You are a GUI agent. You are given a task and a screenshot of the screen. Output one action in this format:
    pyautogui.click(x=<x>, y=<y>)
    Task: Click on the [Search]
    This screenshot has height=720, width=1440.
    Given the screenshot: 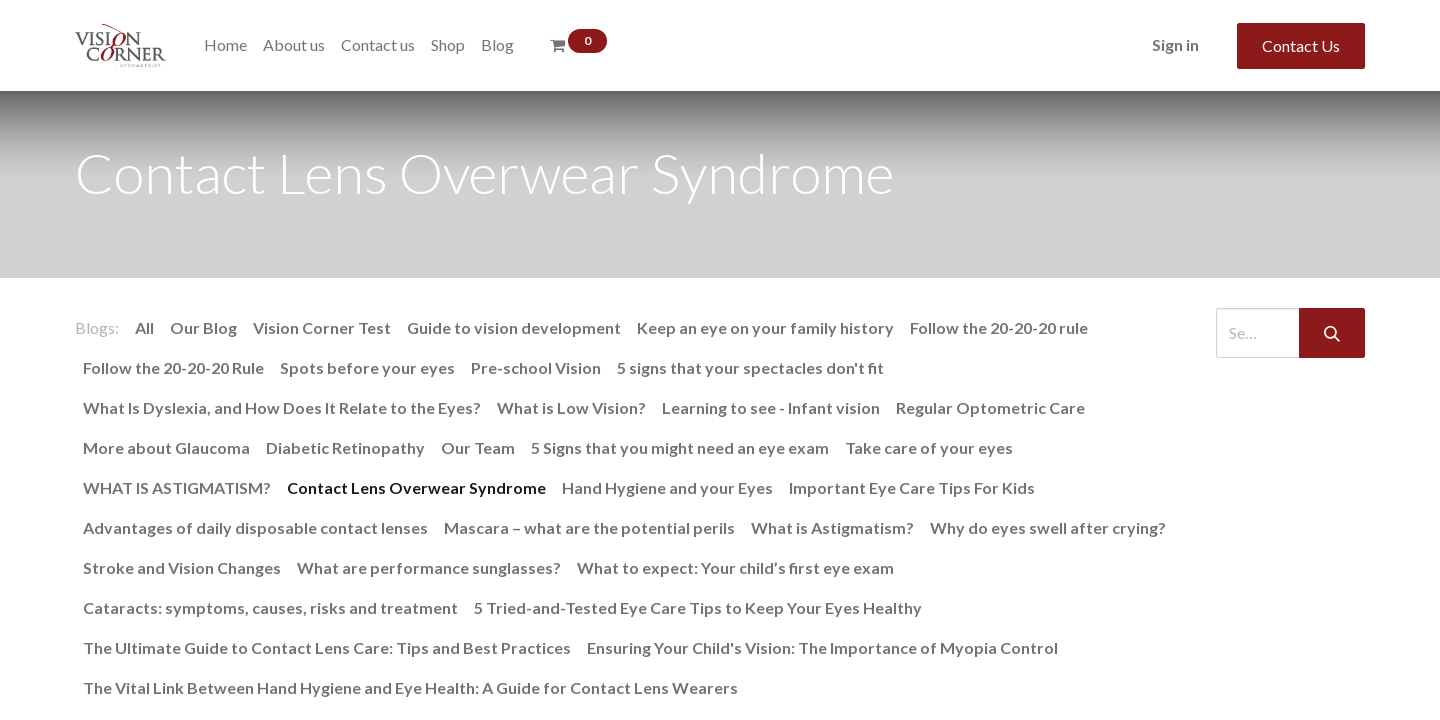 What is the action you would take?
    pyautogui.click(x=1332, y=333)
    